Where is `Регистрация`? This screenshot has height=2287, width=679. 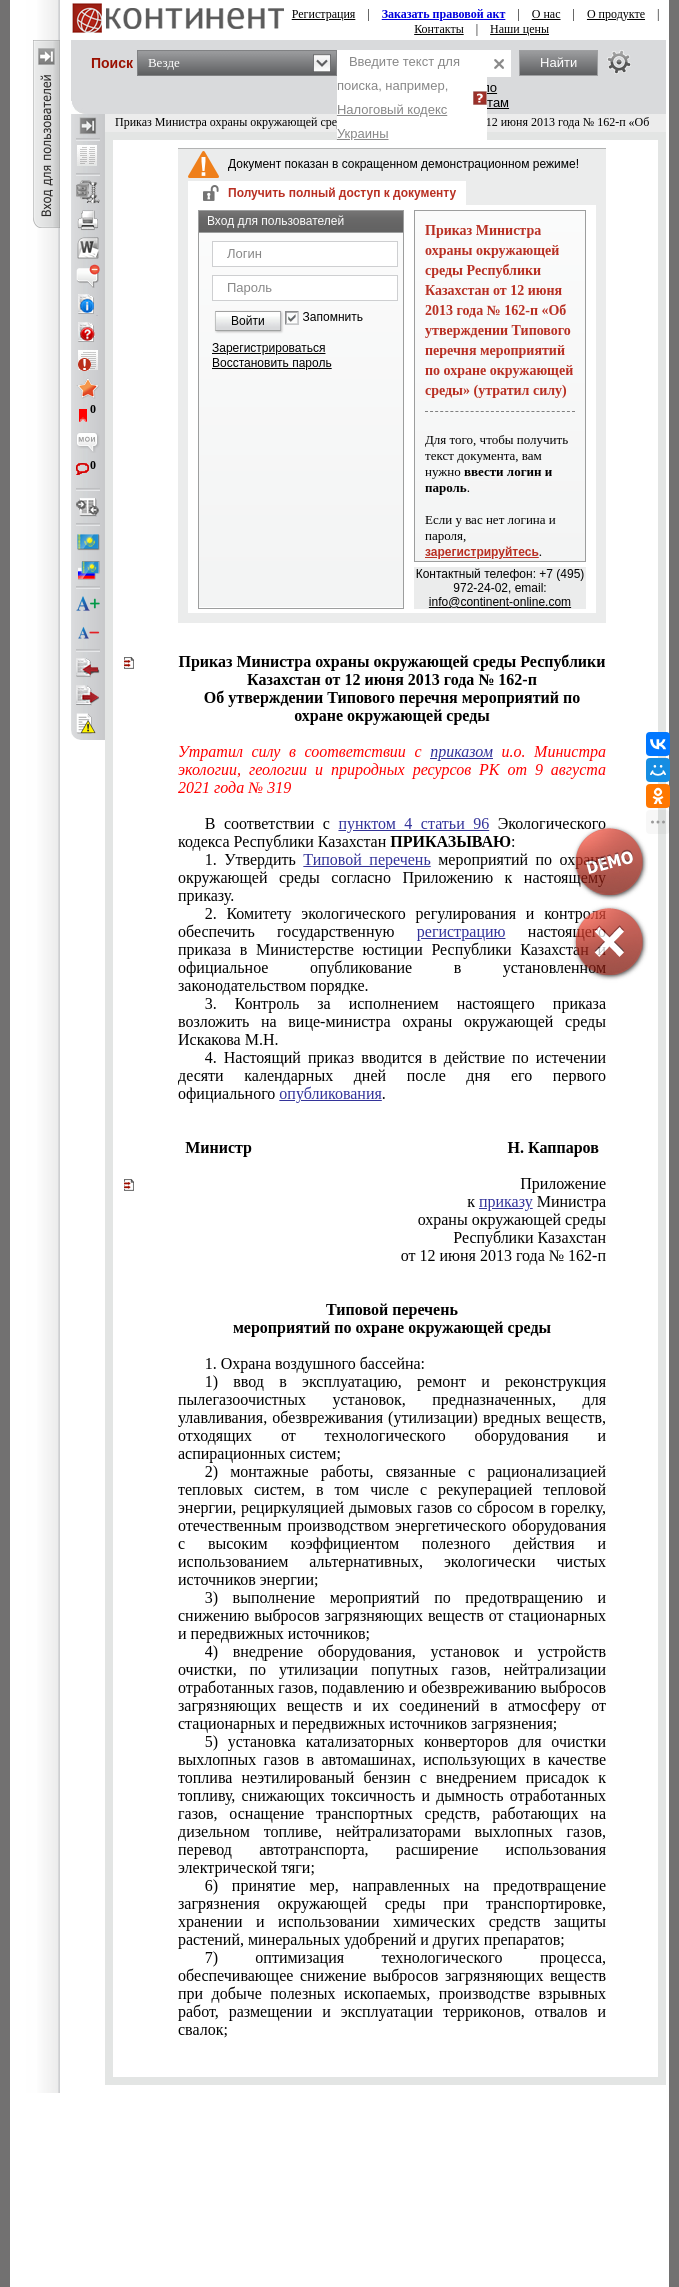 Регистрация is located at coordinates (324, 14).